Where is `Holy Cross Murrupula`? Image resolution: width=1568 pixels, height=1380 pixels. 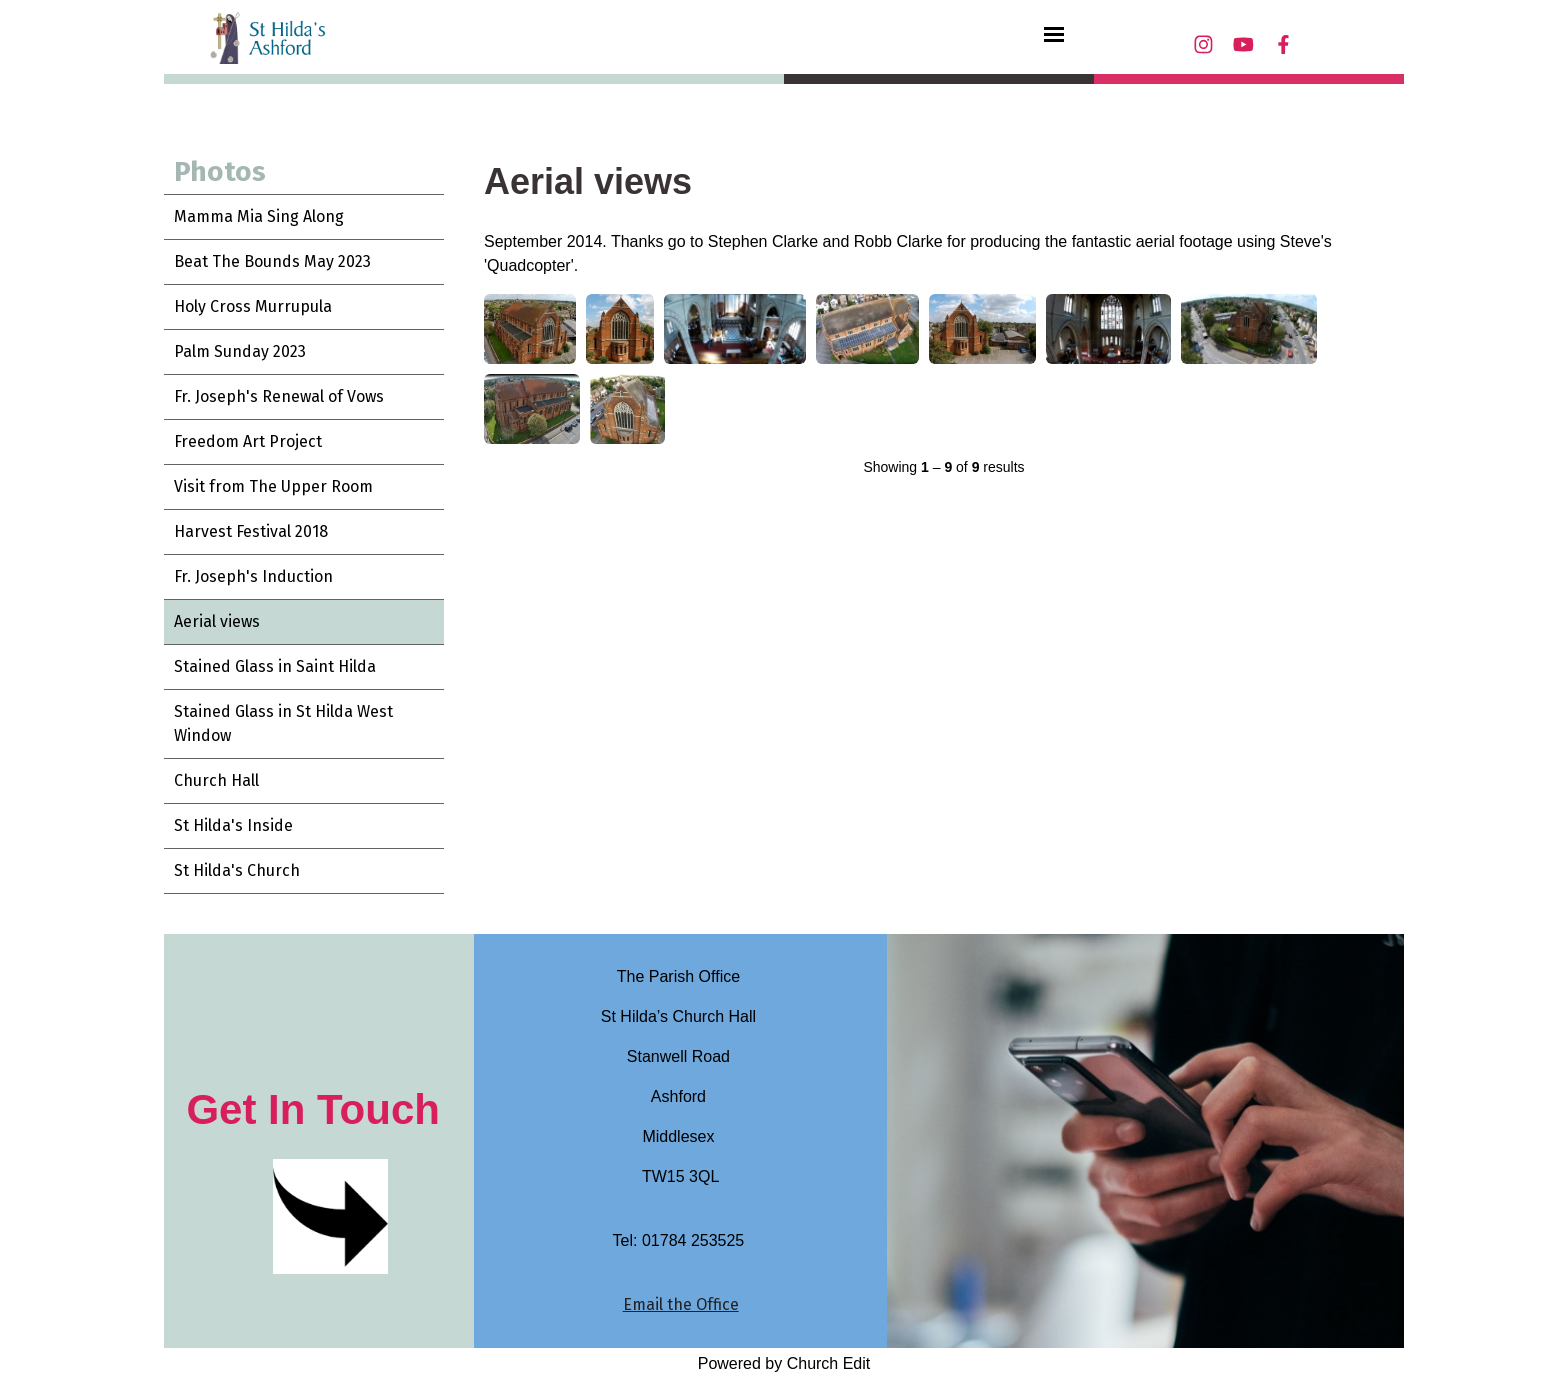
Holy Cross Murrupula is located at coordinates (253, 306).